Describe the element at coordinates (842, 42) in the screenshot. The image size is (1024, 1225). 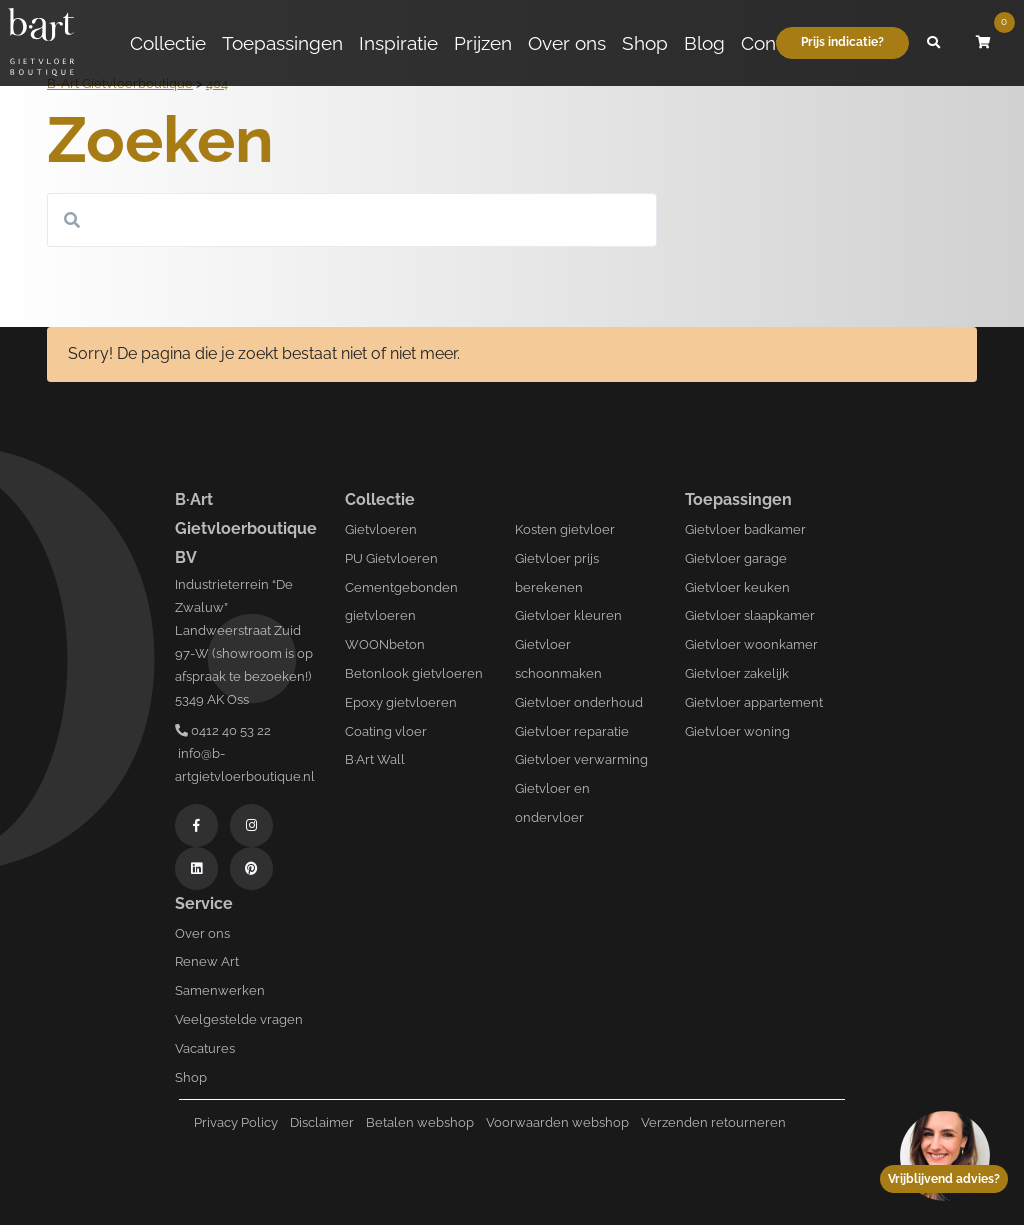
I see `Prijs indicatie?` at that location.